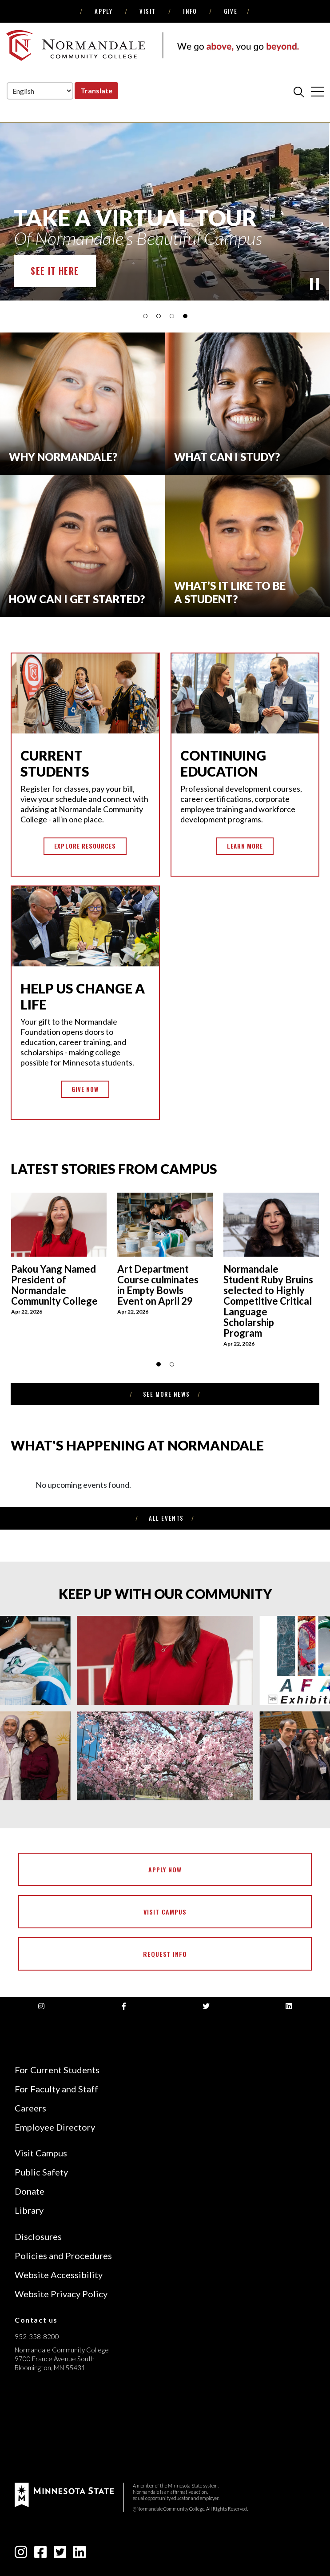  What do you see at coordinates (152, 45) in the screenshot?
I see `[main logo]` at bounding box center [152, 45].